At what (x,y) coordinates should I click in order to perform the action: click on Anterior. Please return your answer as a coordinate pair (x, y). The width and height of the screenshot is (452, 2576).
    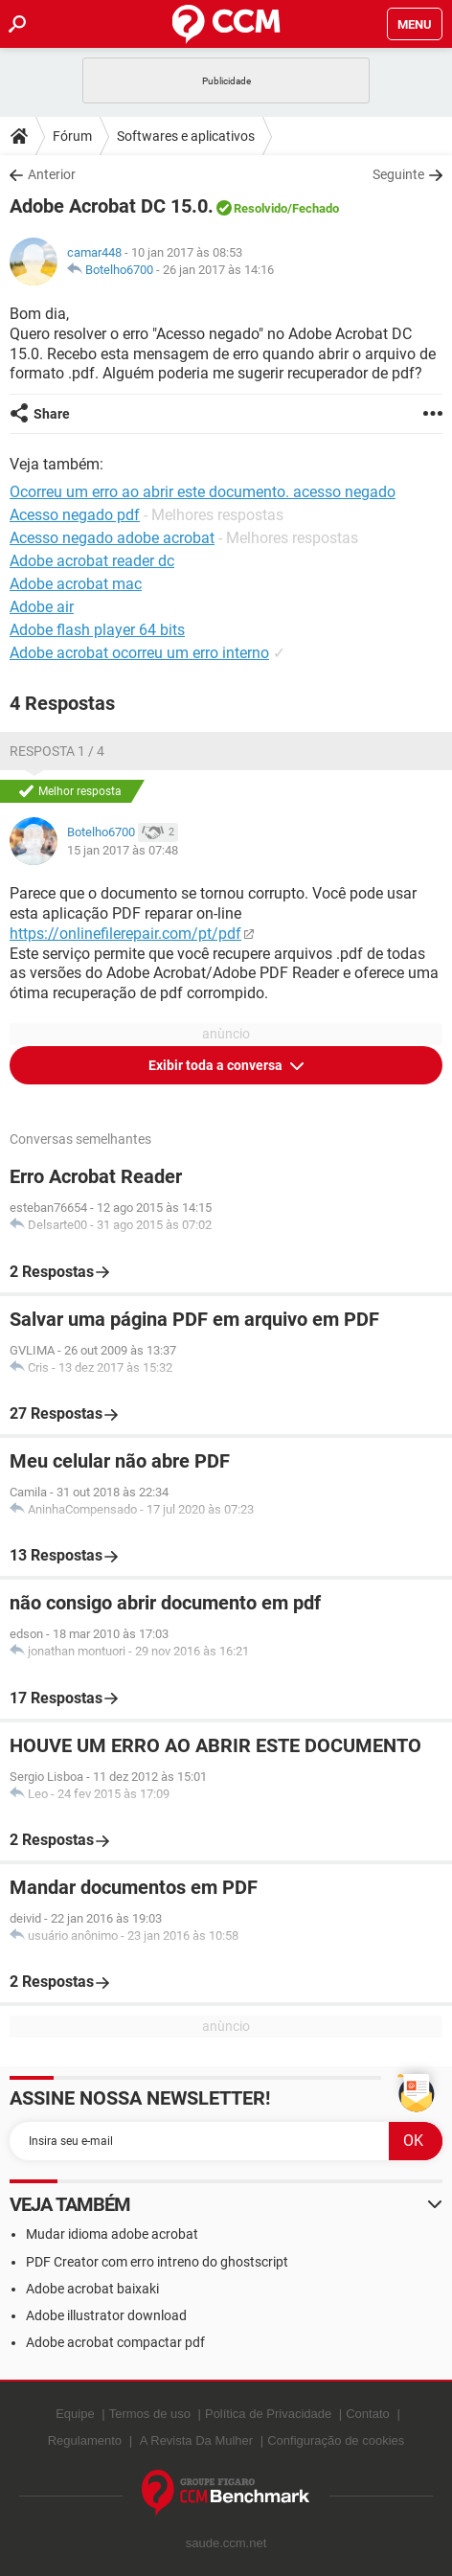
    Looking at the image, I should click on (52, 174).